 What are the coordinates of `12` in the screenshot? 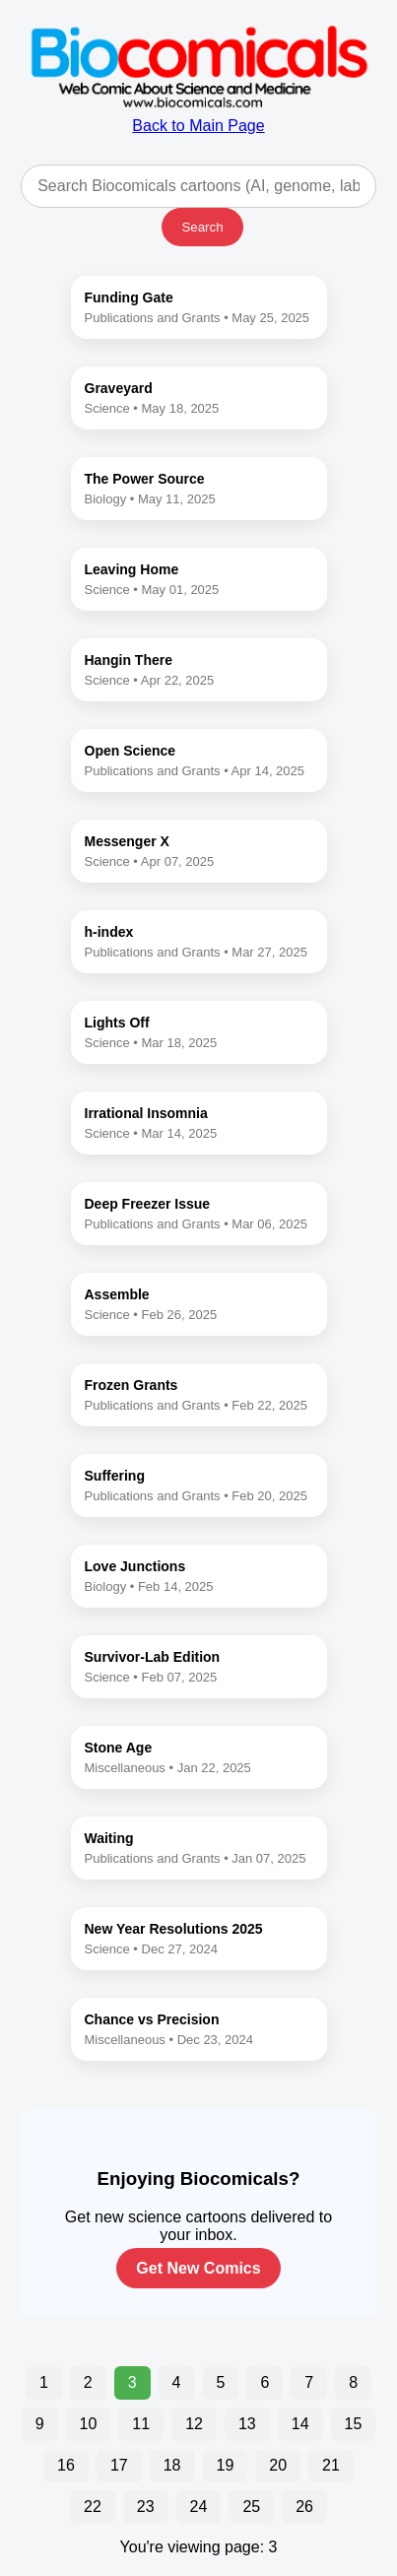 It's located at (194, 2423).